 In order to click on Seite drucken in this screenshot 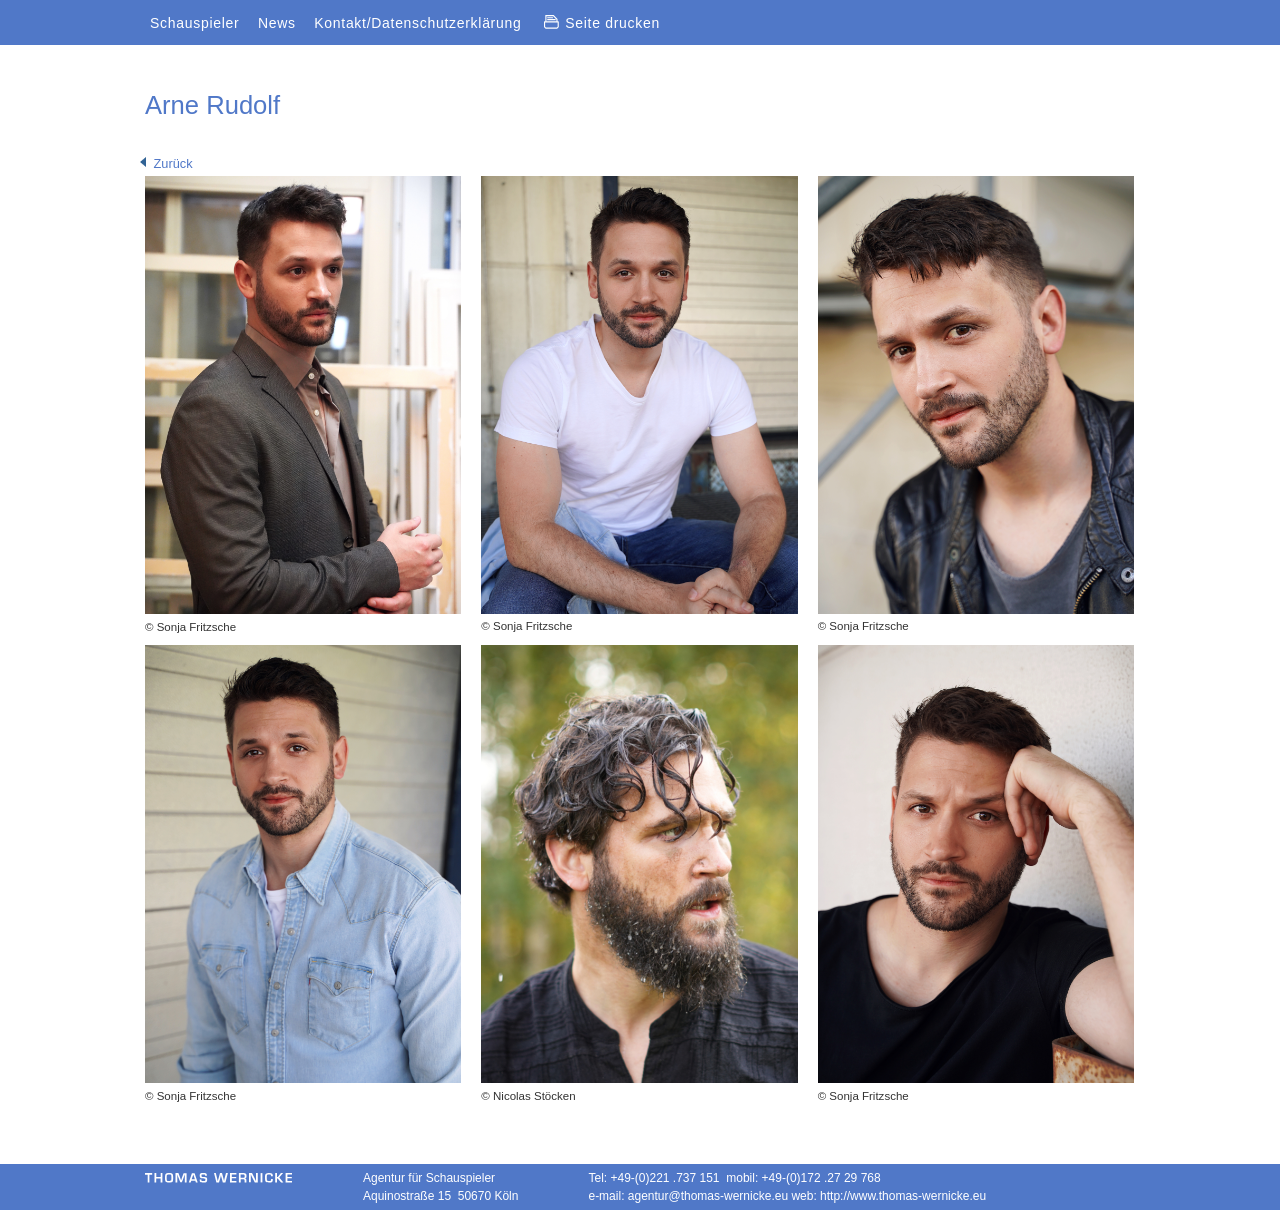, I will do `click(602, 23)`.